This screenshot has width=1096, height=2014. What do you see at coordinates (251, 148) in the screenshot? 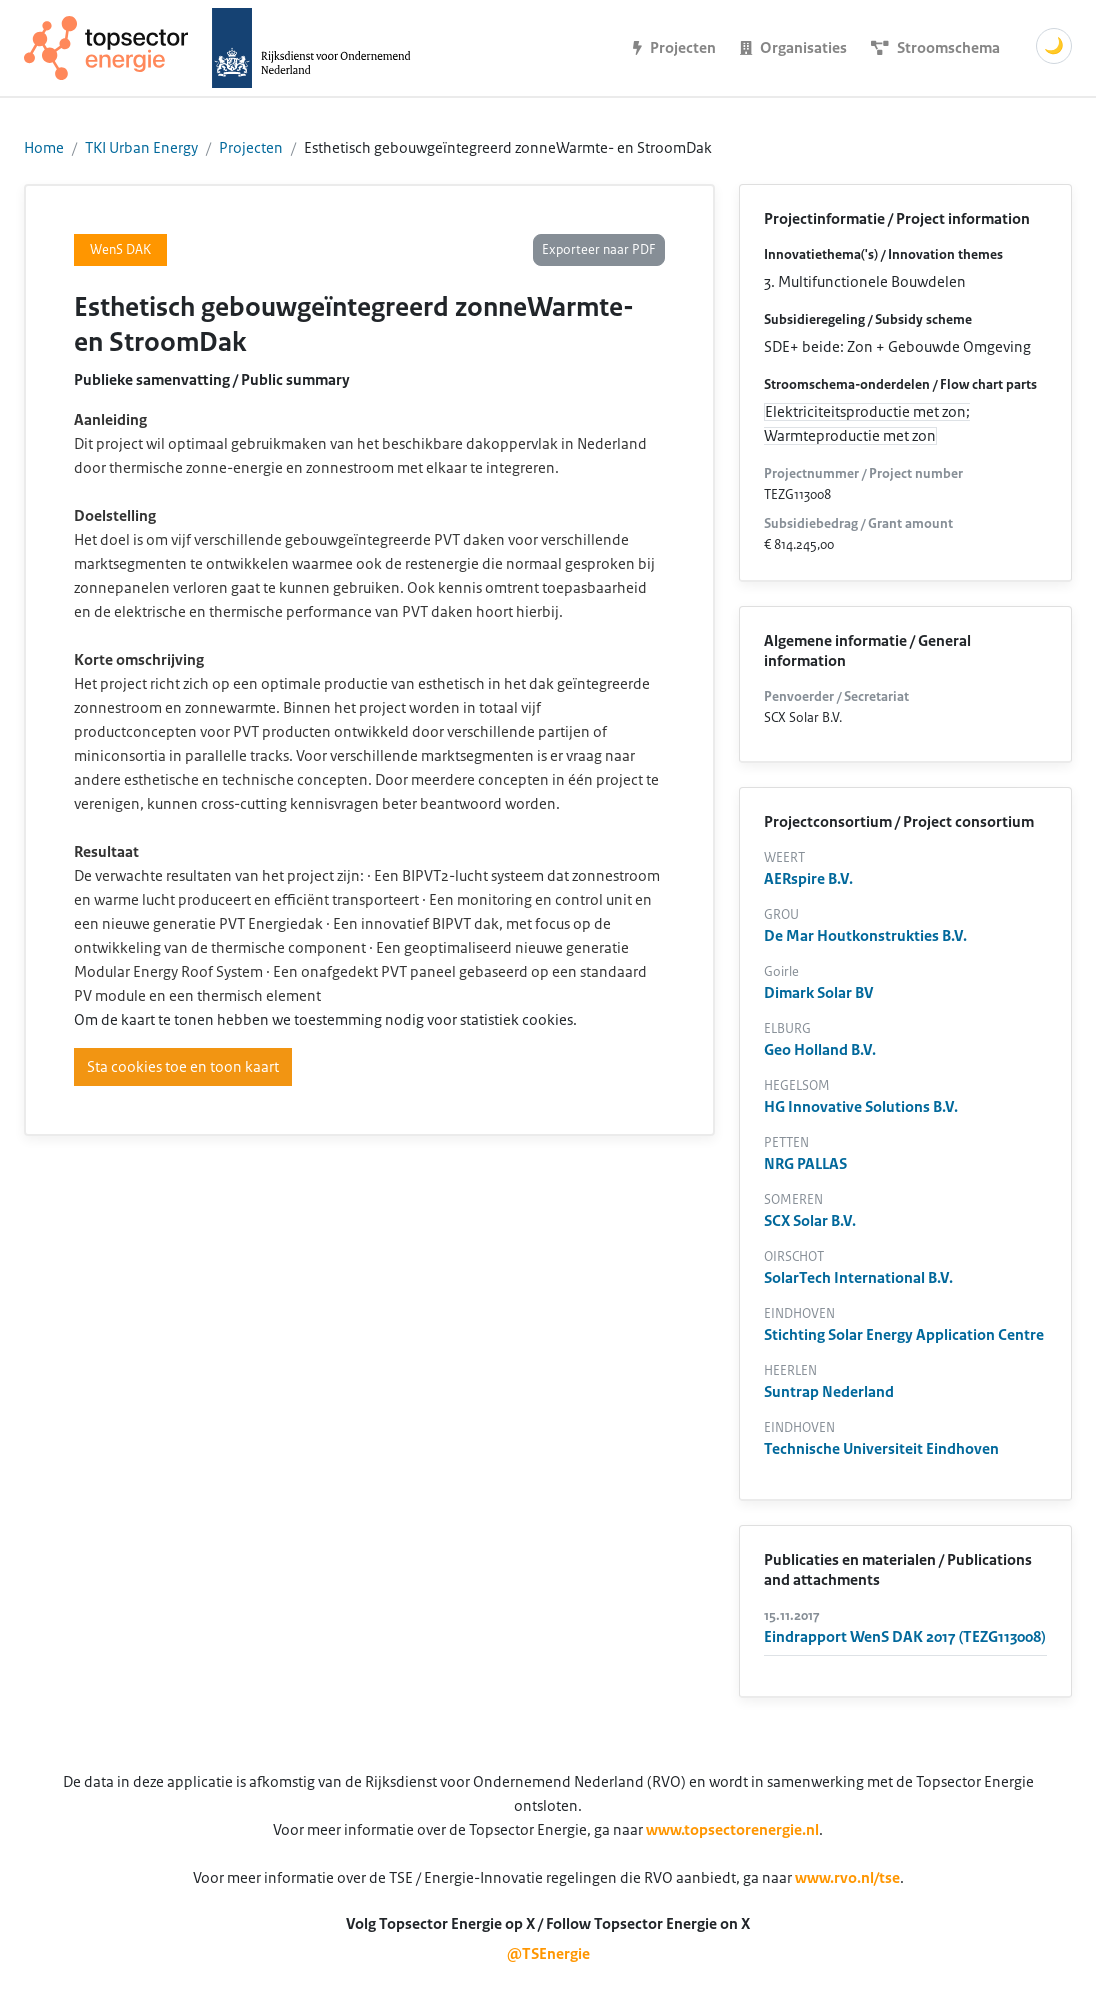
I see `Projecten` at bounding box center [251, 148].